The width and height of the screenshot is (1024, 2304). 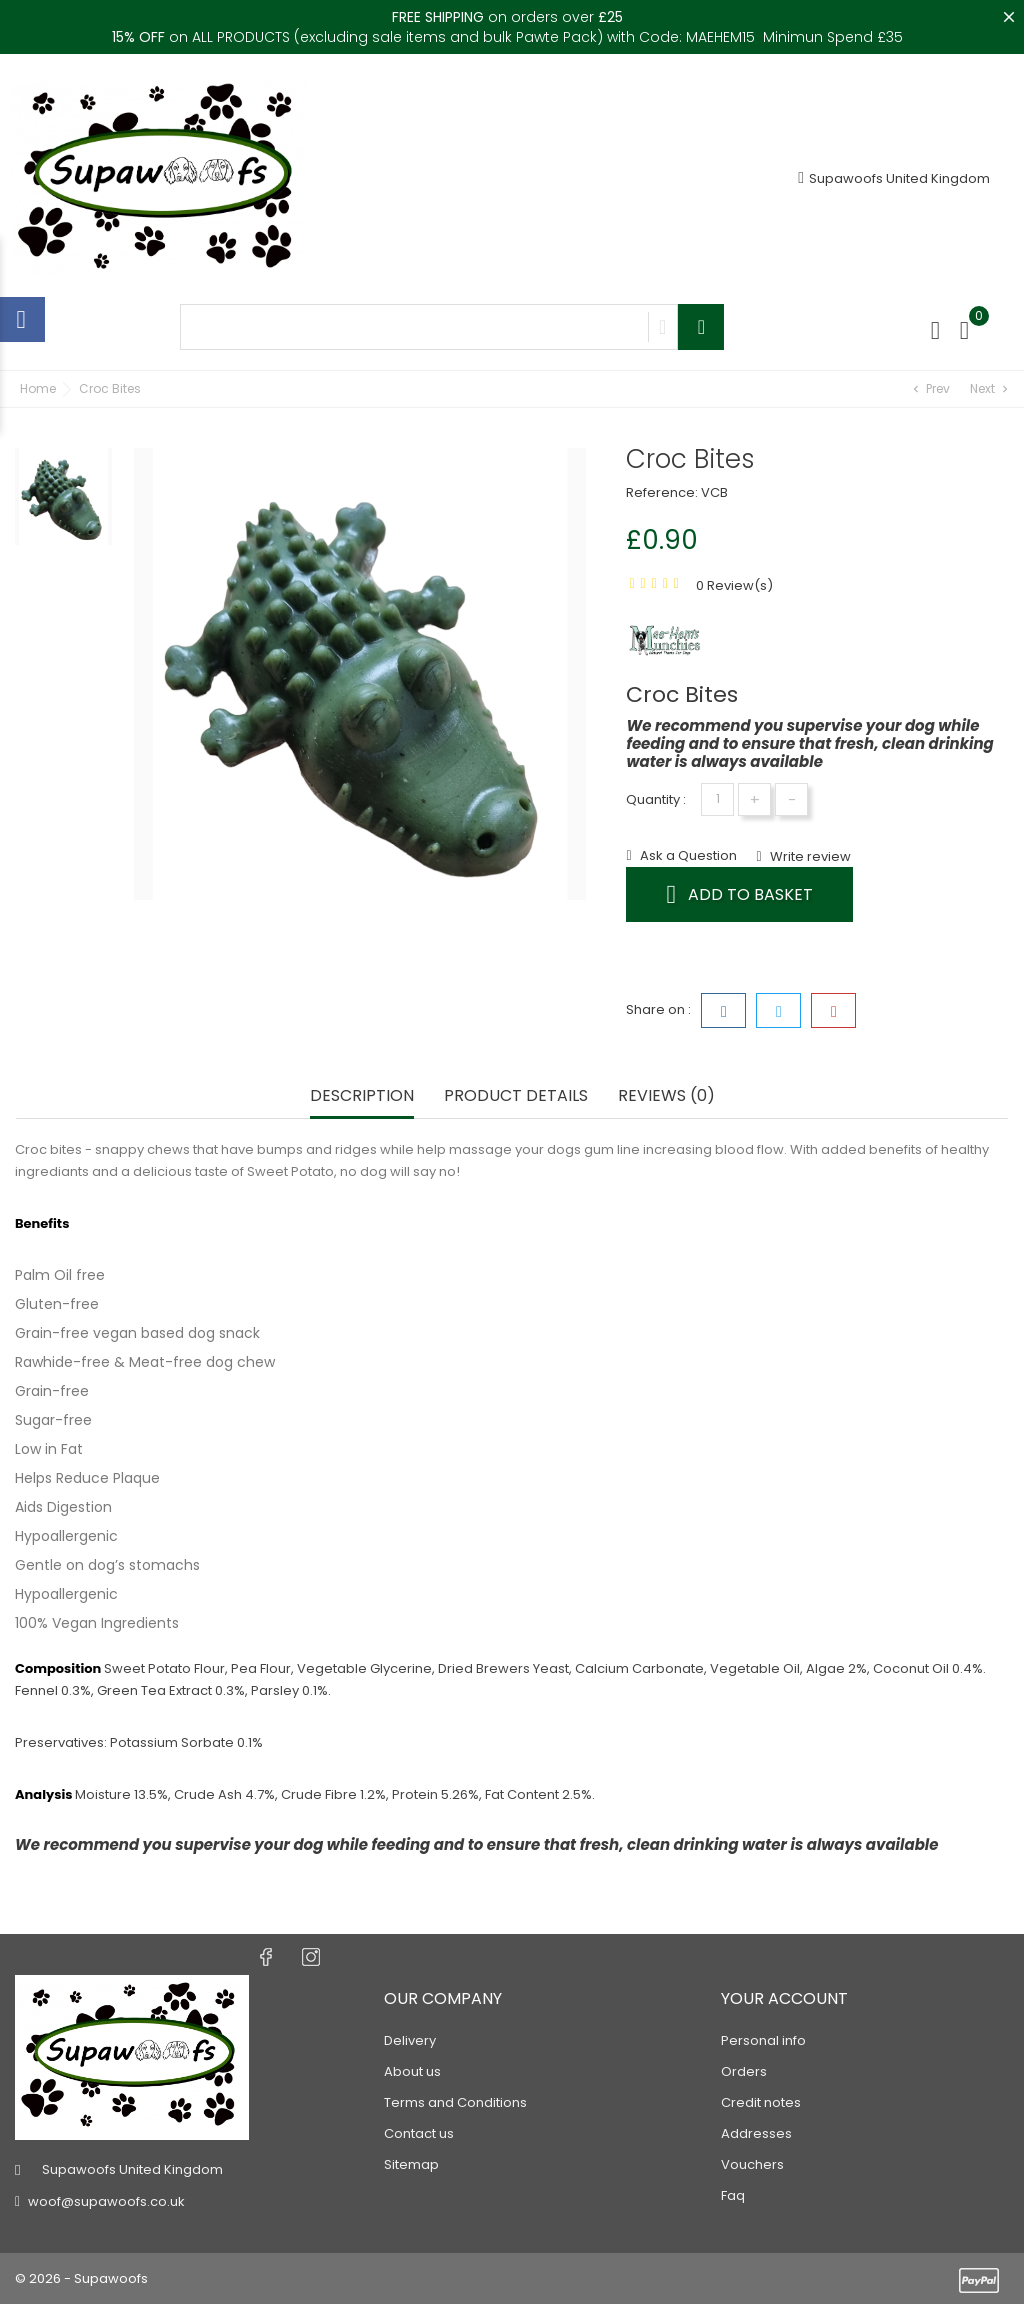 What do you see at coordinates (106, 2201) in the screenshot?
I see `woof@supawoofs.co.uk` at bounding box center [106, 2201].